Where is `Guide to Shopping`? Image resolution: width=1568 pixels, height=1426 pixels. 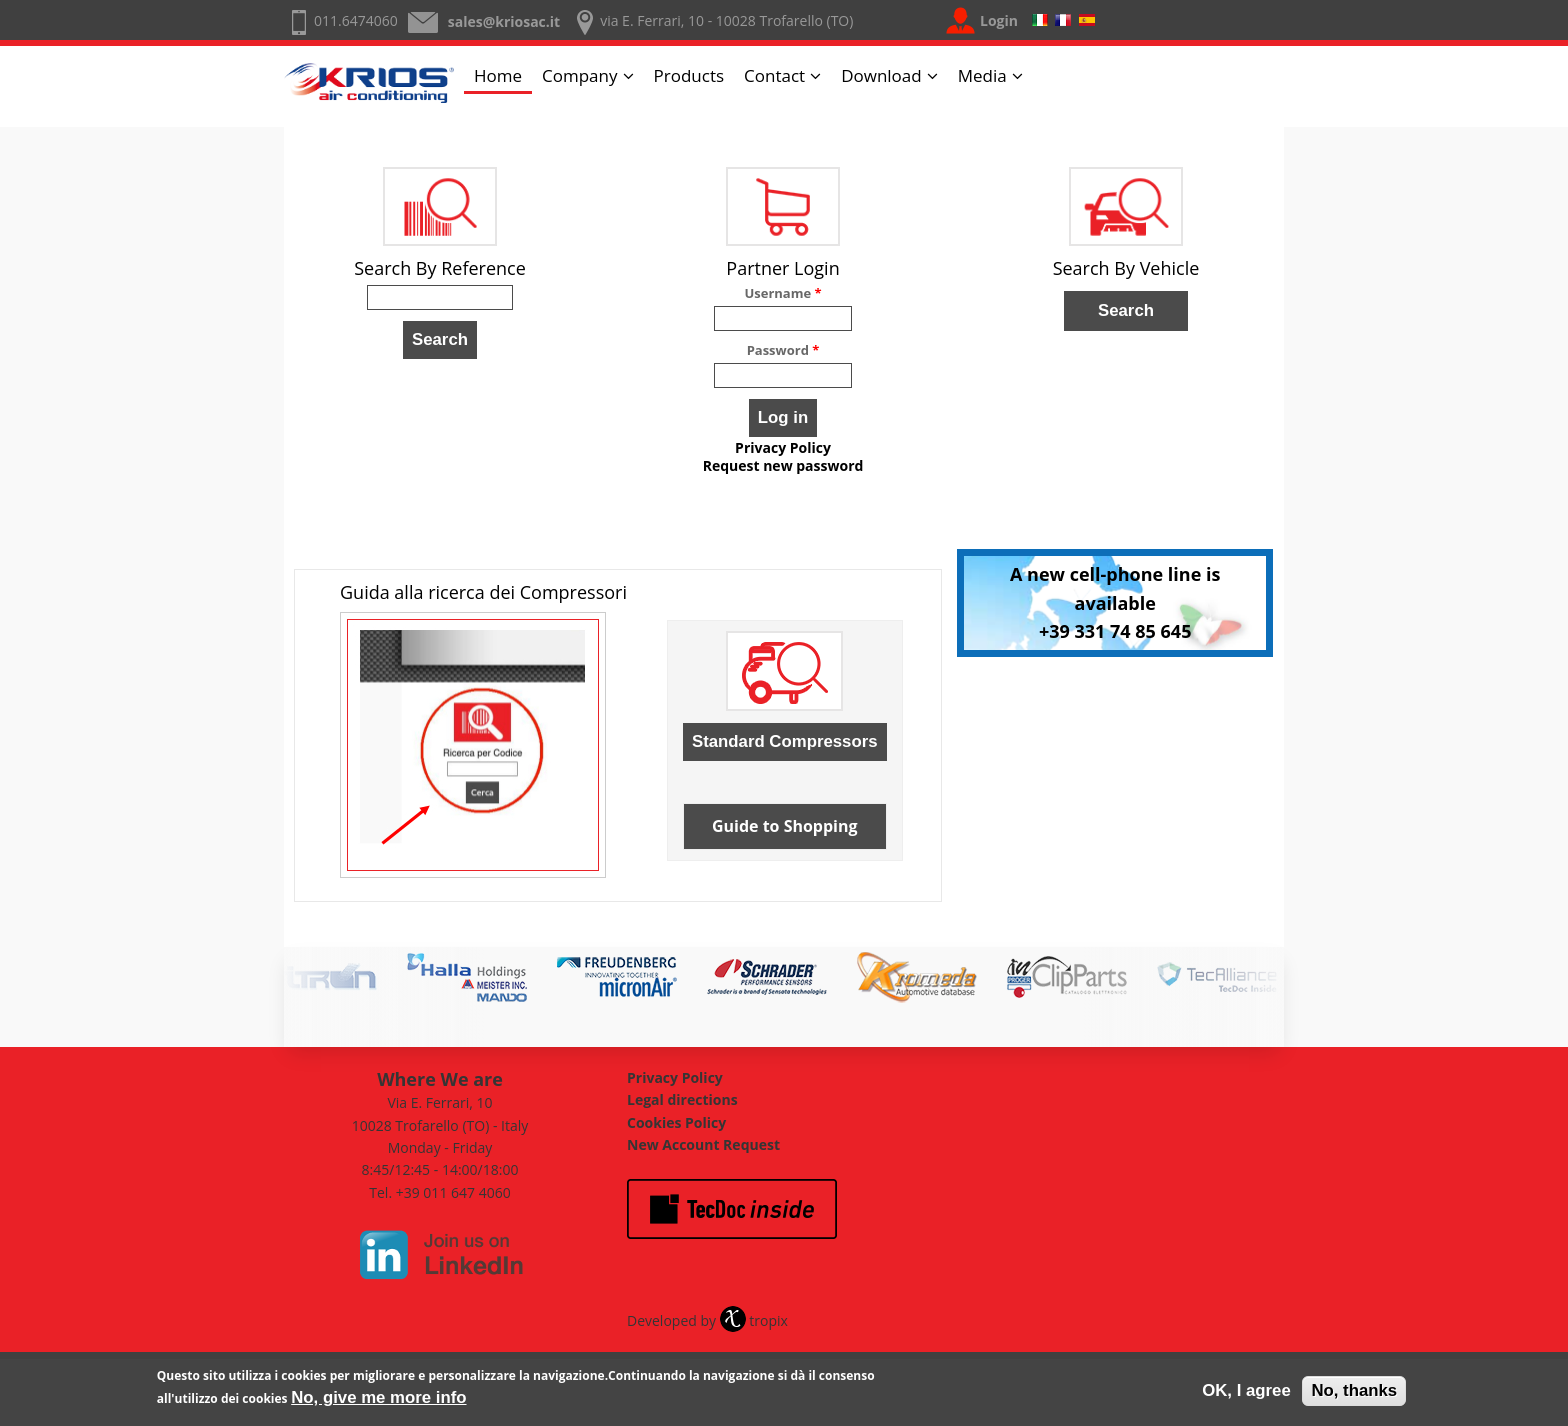 Guide to Shopping is located at coordinates (785, 826).